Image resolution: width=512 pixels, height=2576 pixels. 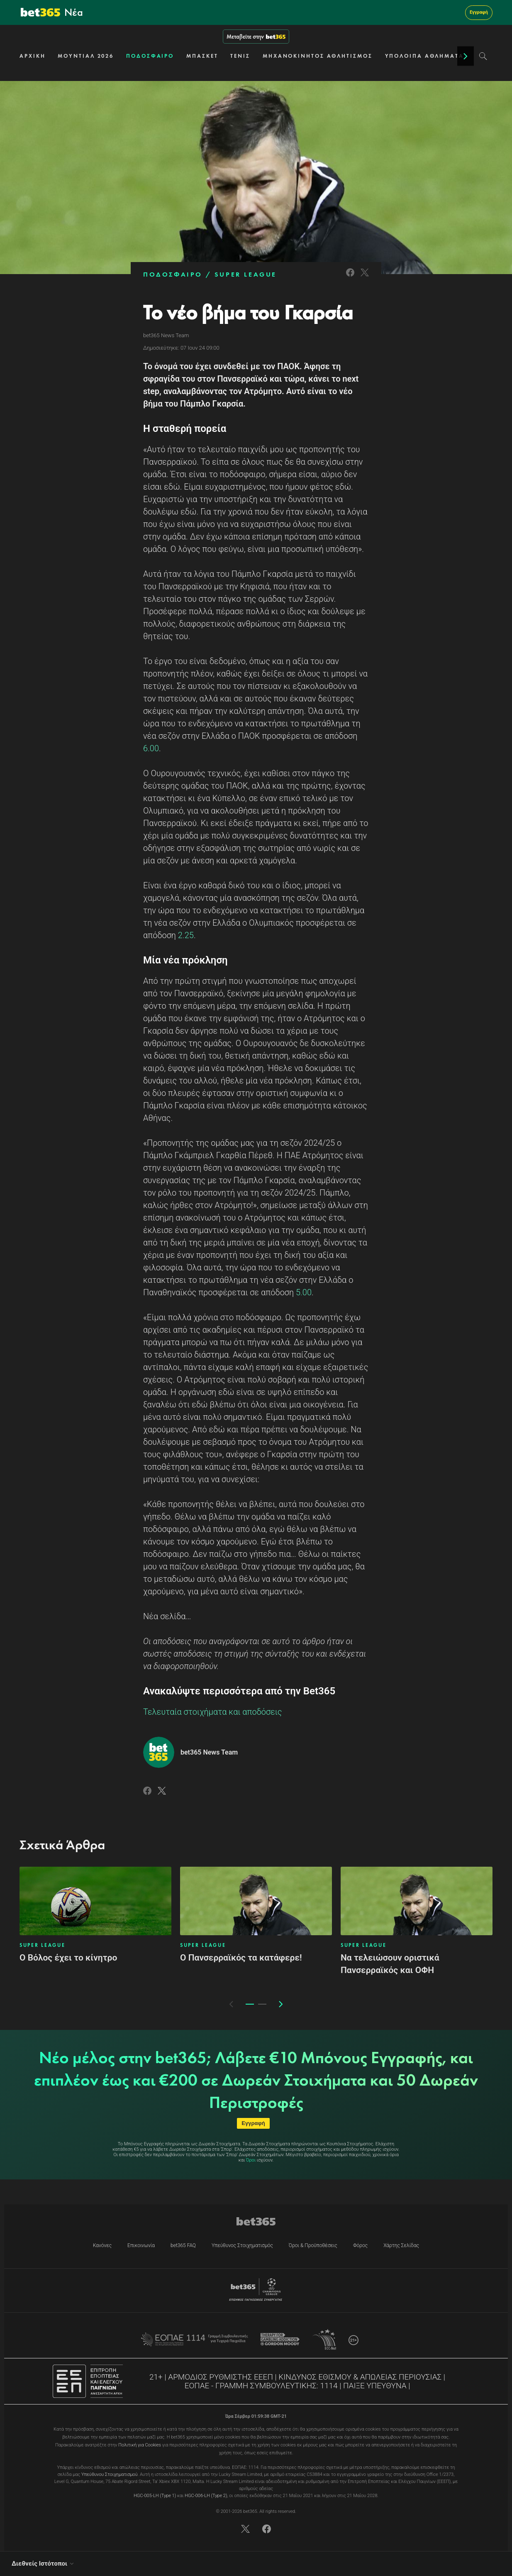 What do you see at coordinates (139, 2445) in the screenshot?
I see `Πολιτική για Cookies` at bounding box center [139, 2445].